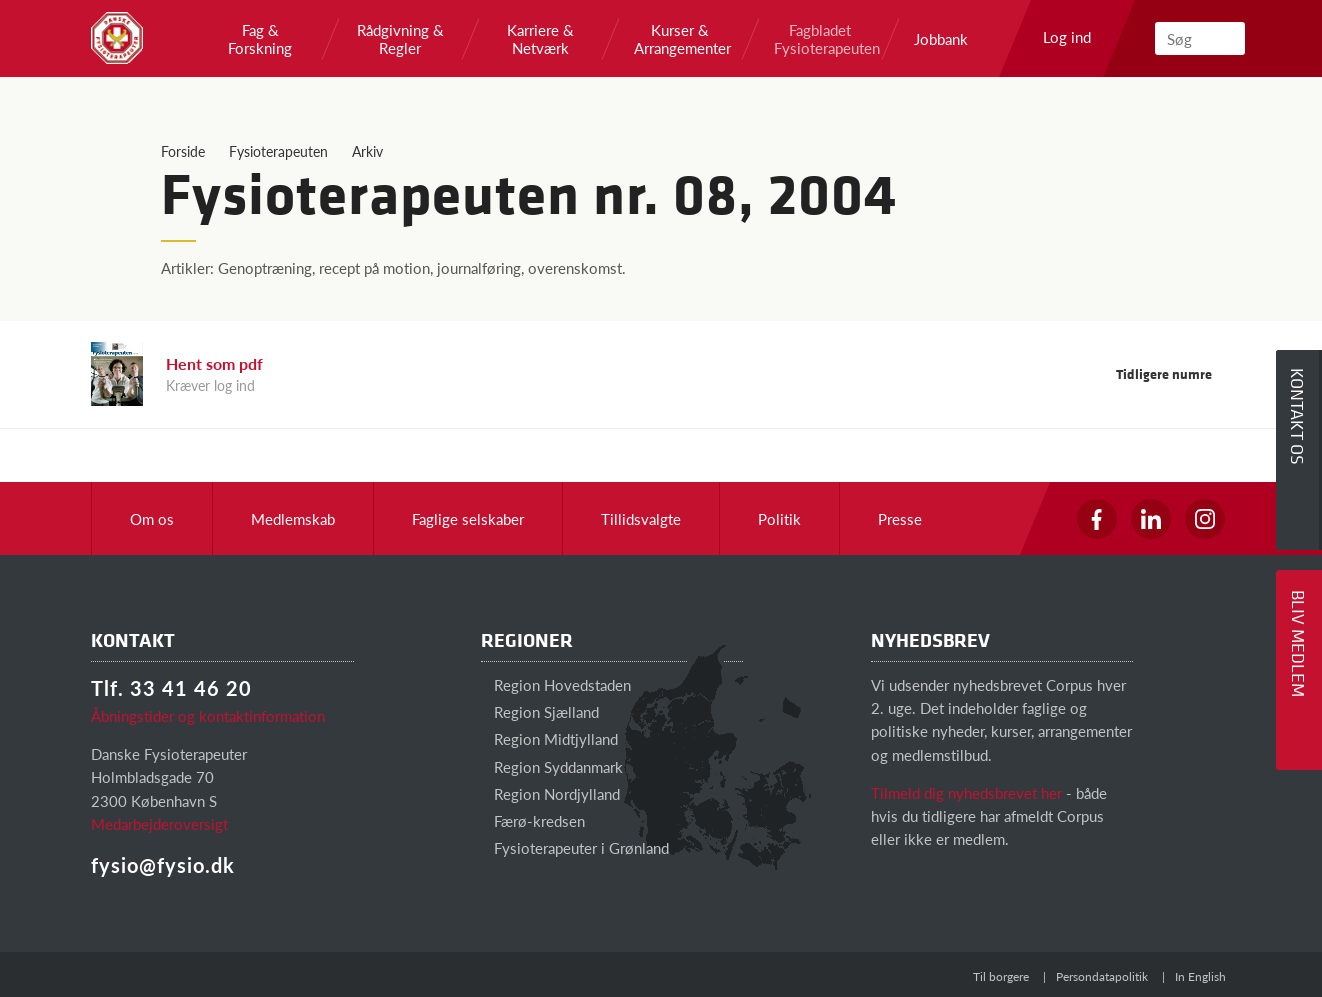 The width and height of the screenshot is (1322, 997). Describe the element at coordinates (533, 820) in the screenshot. I see `Færø-kredsen` at that location.